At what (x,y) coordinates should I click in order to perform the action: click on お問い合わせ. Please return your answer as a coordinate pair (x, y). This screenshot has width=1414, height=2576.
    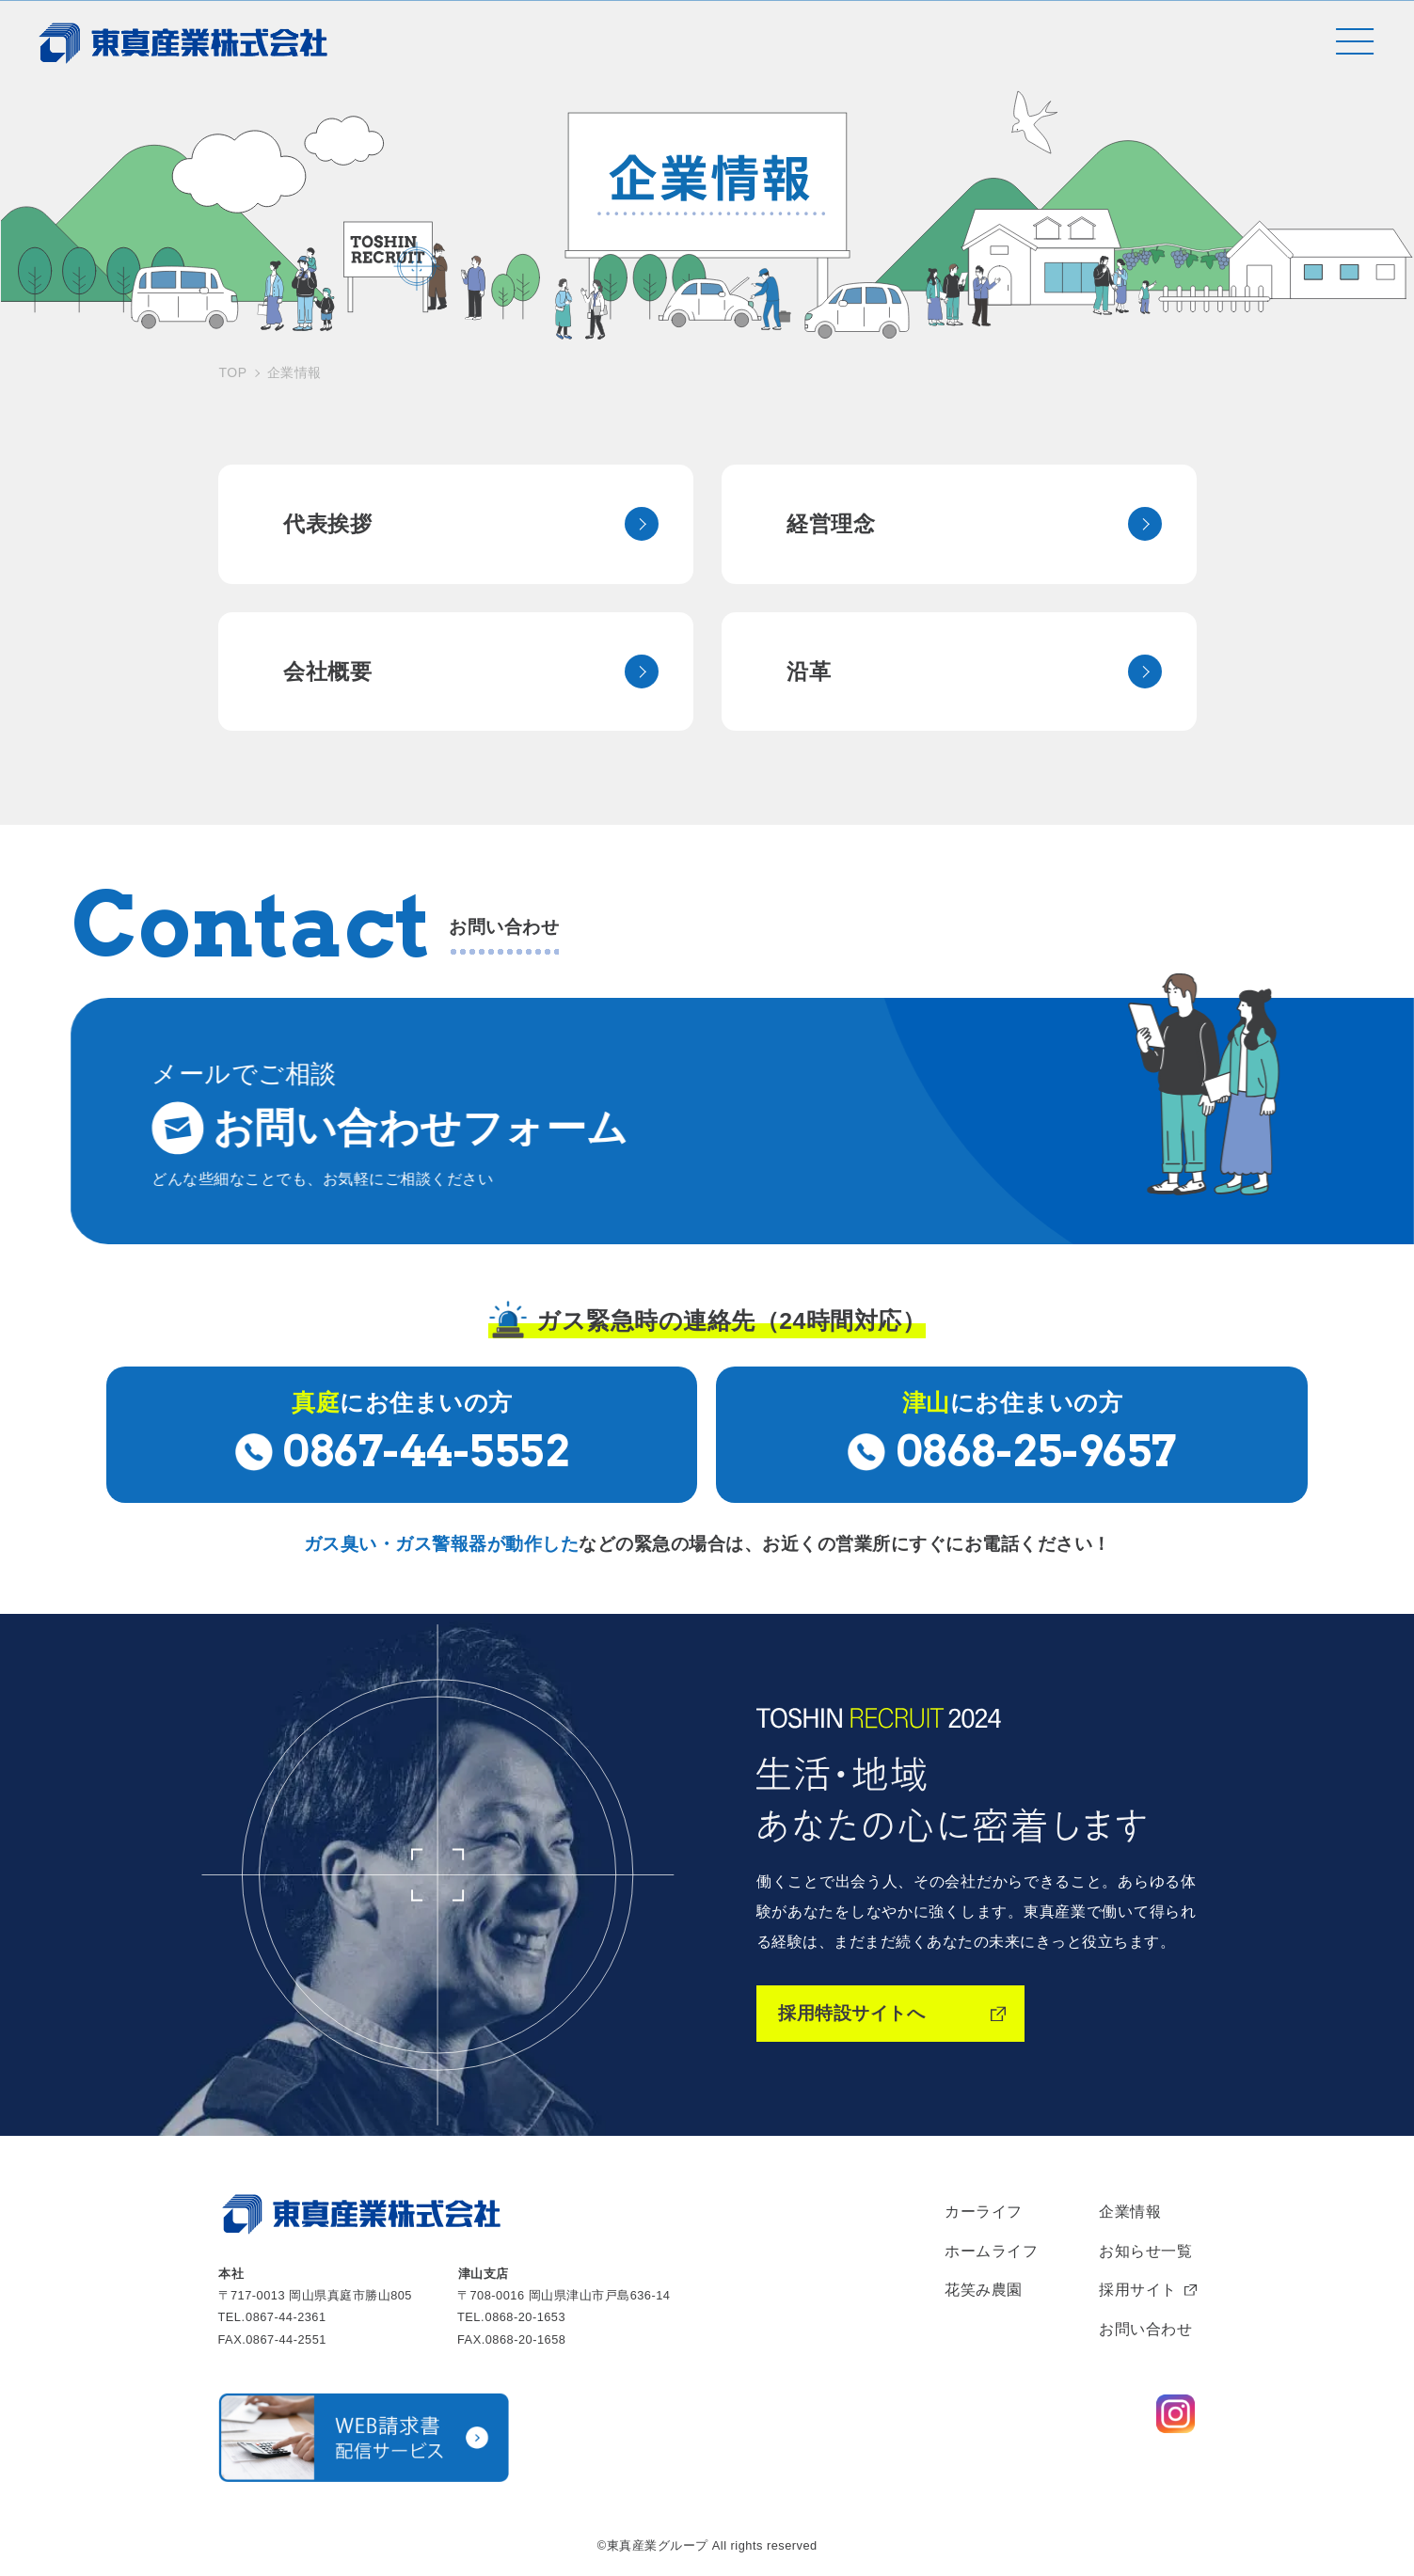
    Looking at the image, I should click on (1145, 2326).